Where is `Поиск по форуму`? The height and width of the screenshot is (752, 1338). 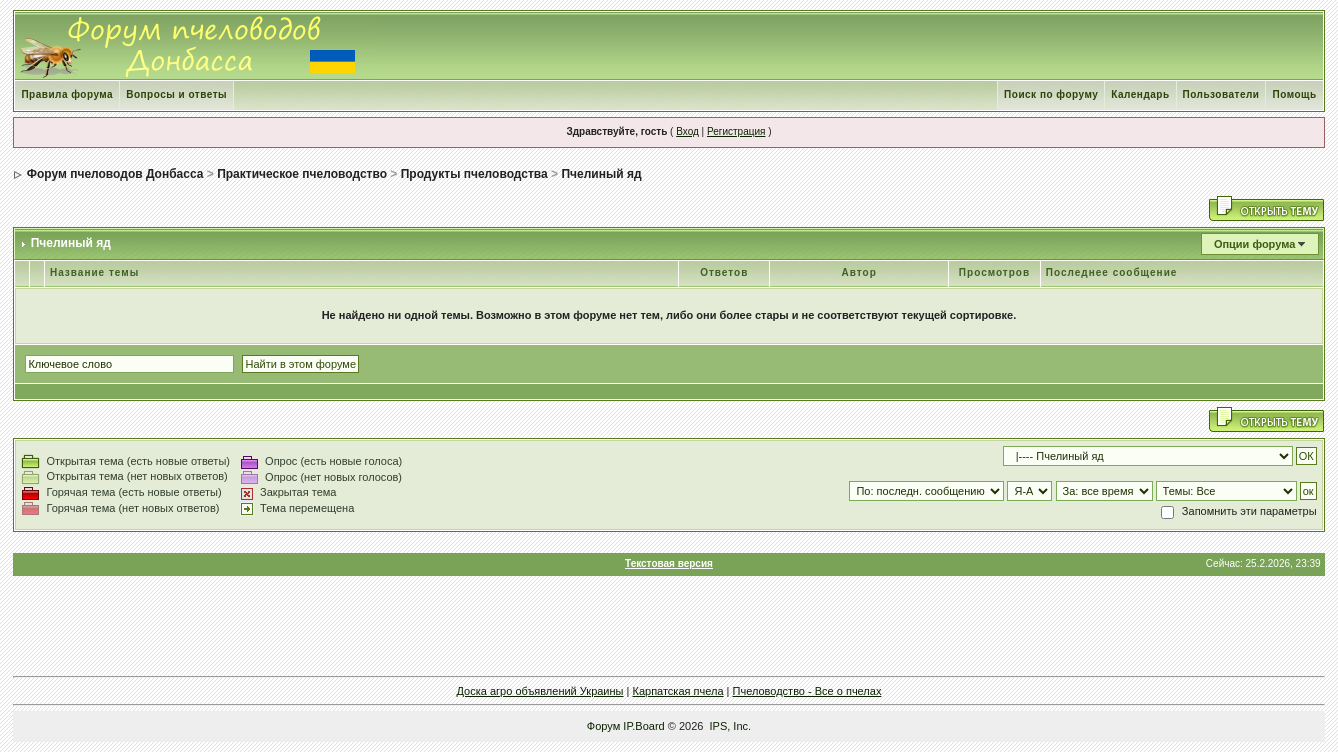
Поиск по форуму is located at coordinates (1051, 94).